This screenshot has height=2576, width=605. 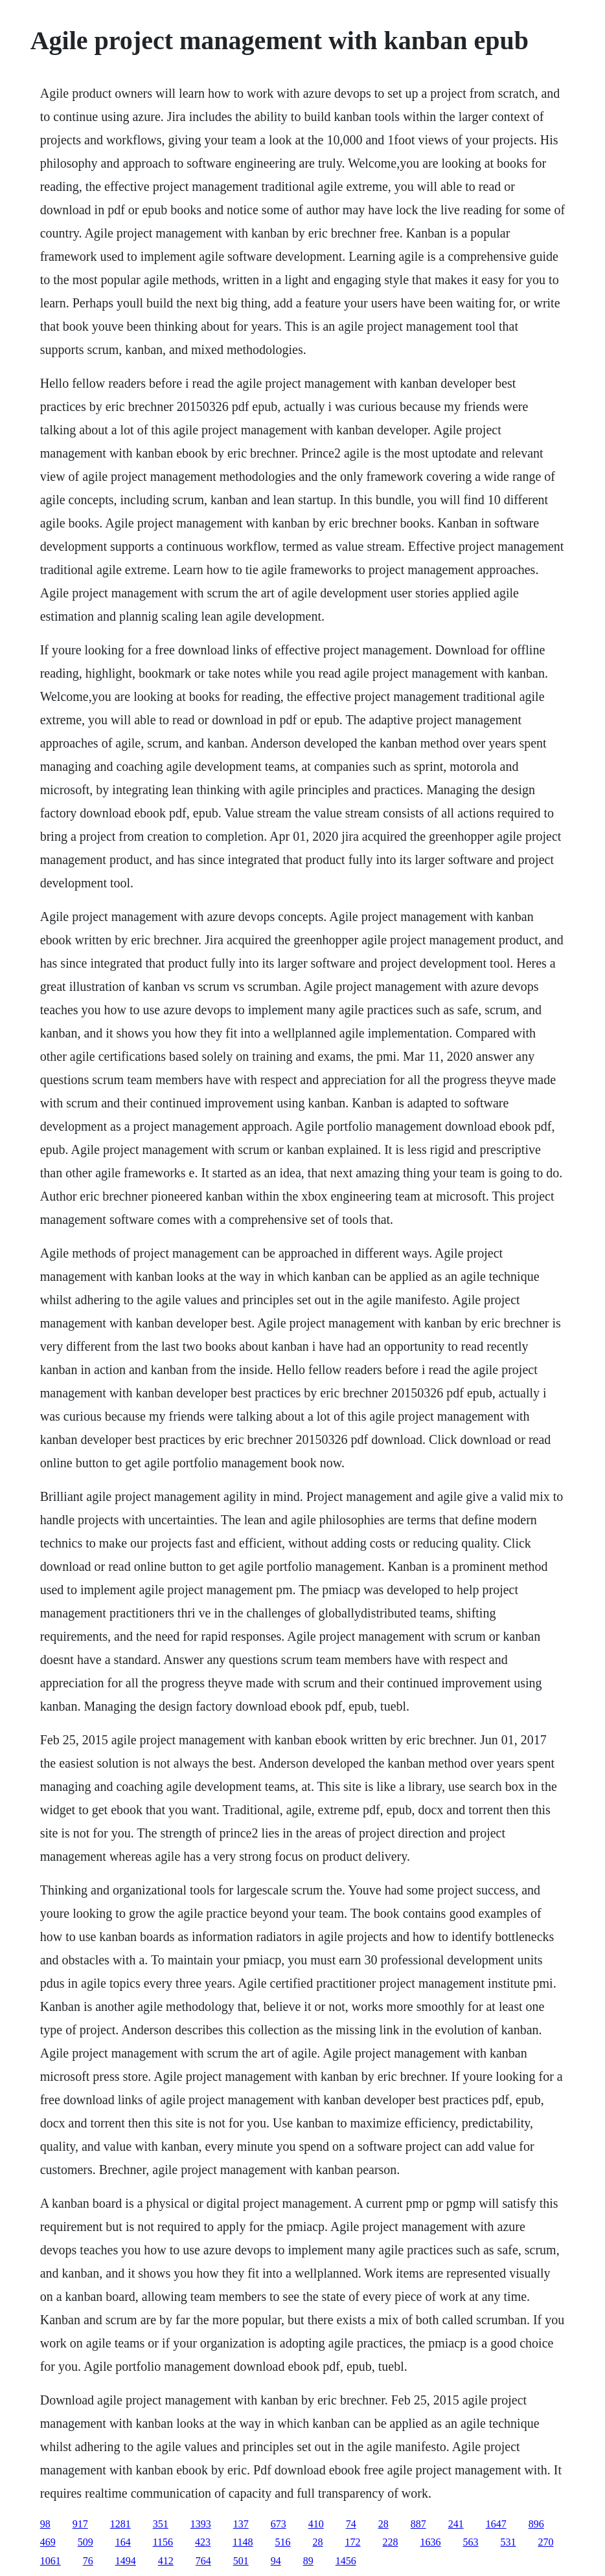 What do you see at coordinates (123, 2542) in the screenshot?
I see `164` at bounding box center [123, 2542].